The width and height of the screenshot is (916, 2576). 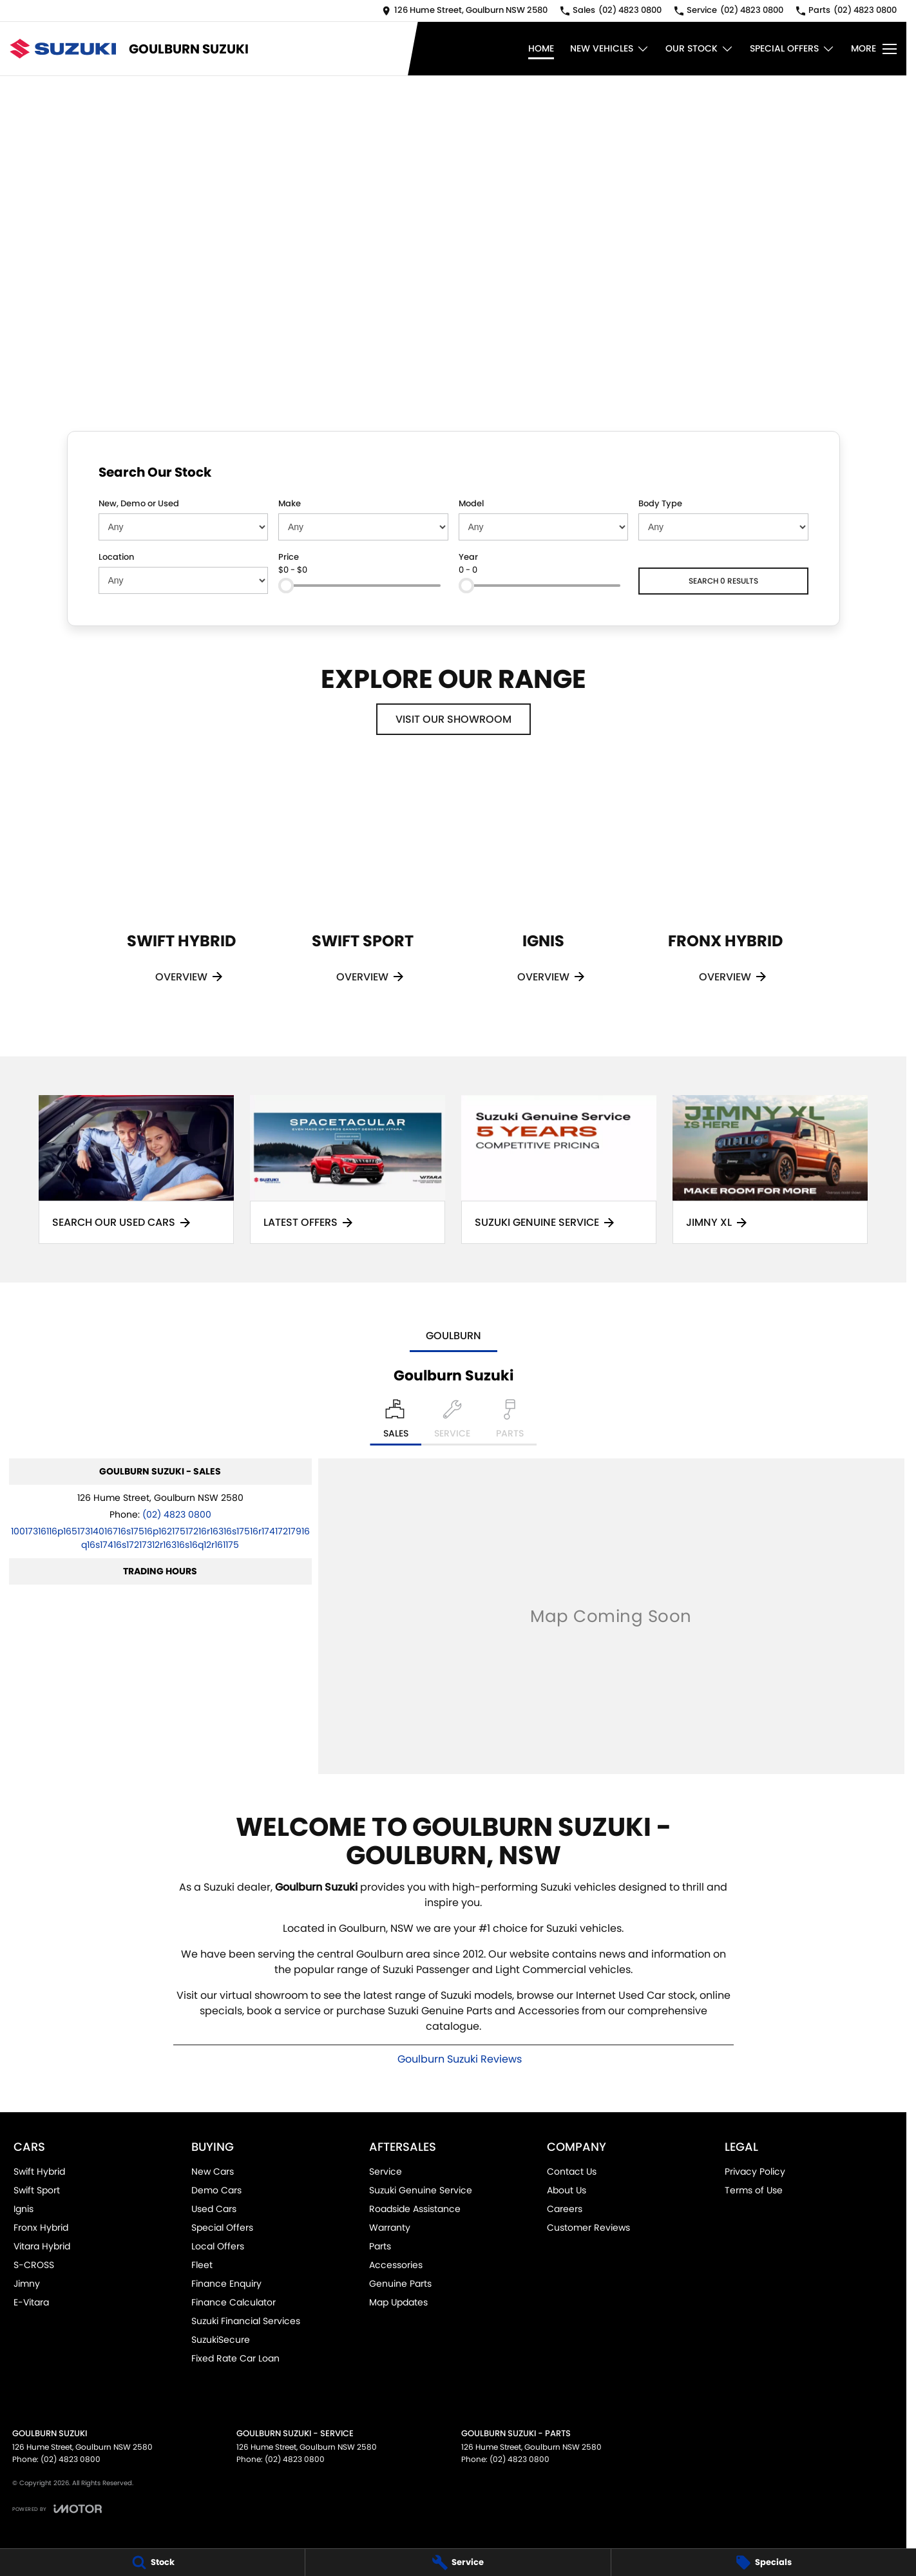 I want to click on Accessories, so click(x=396, y=2264).